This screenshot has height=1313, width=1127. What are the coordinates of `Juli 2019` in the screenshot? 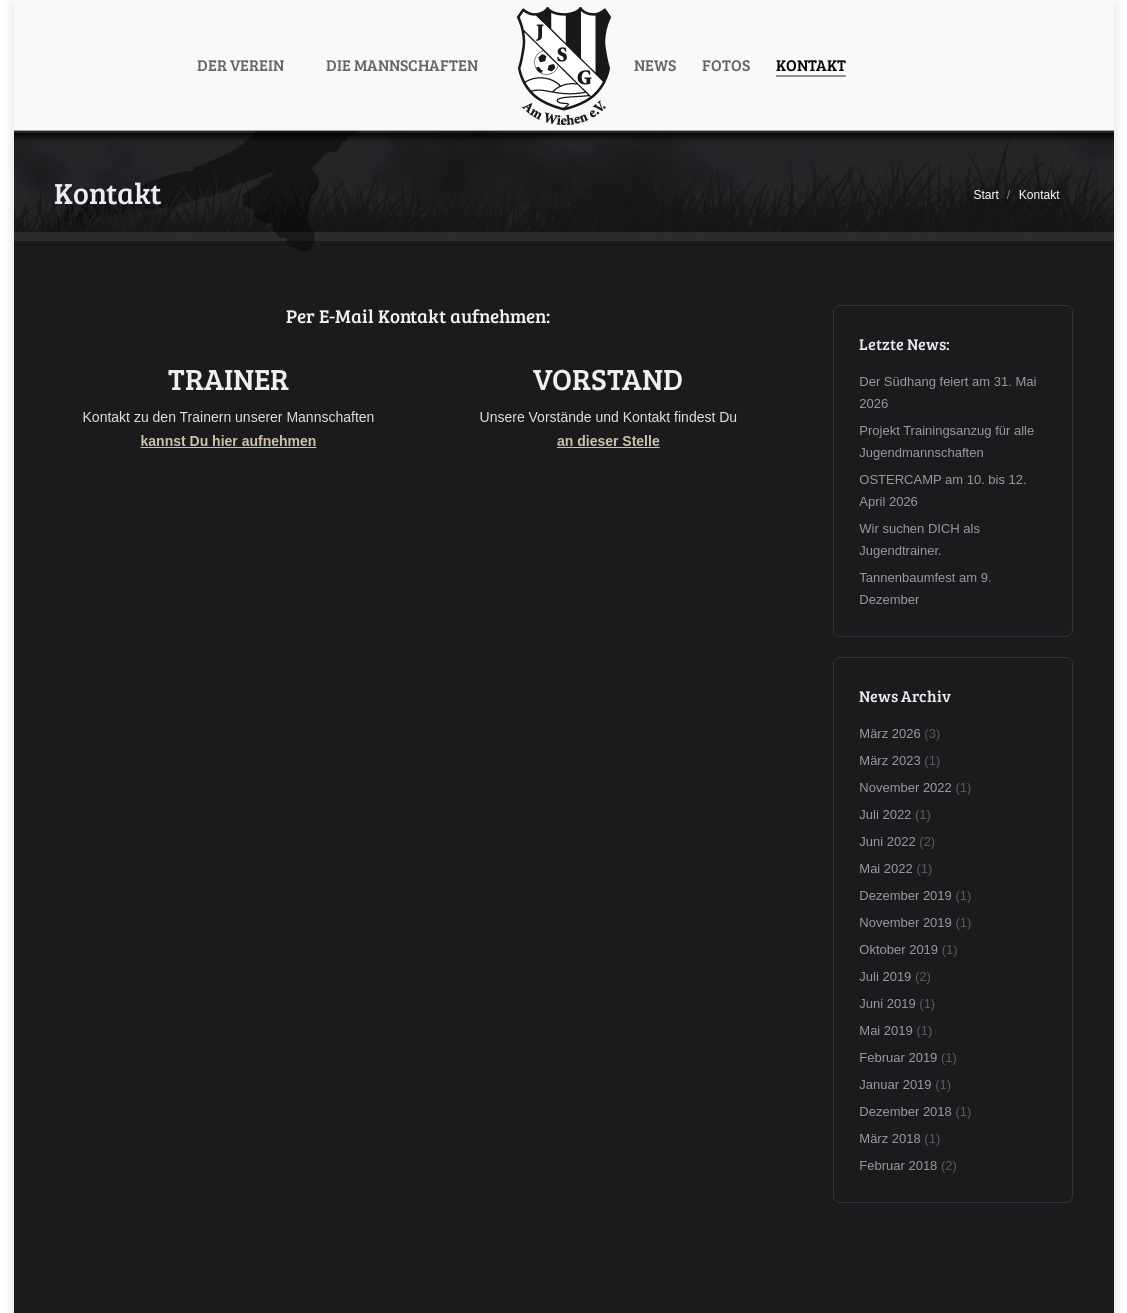 It's located at (885, 976).